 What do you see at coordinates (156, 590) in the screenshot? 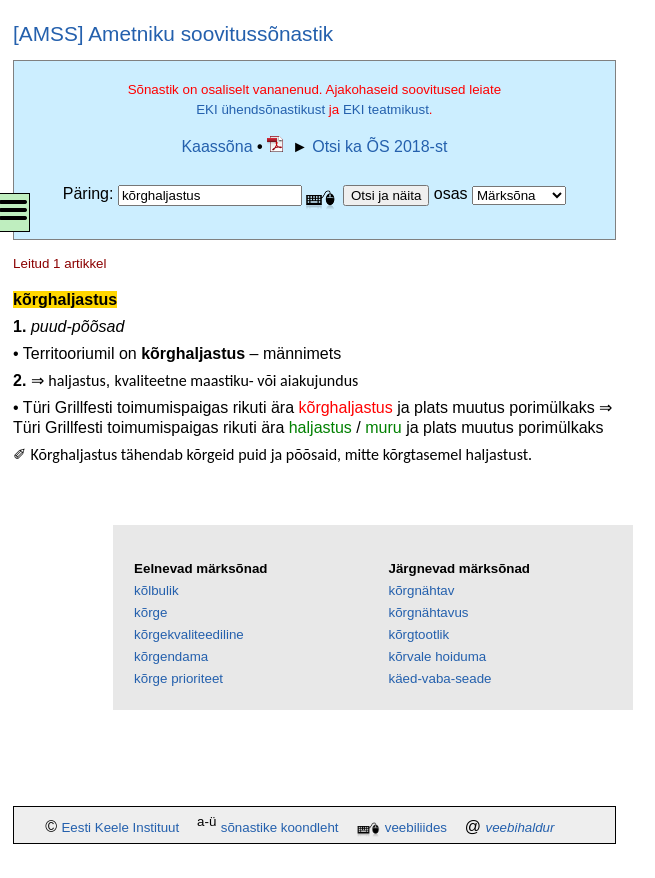
I see `kõlbulik` at bounding box center [156, 590].